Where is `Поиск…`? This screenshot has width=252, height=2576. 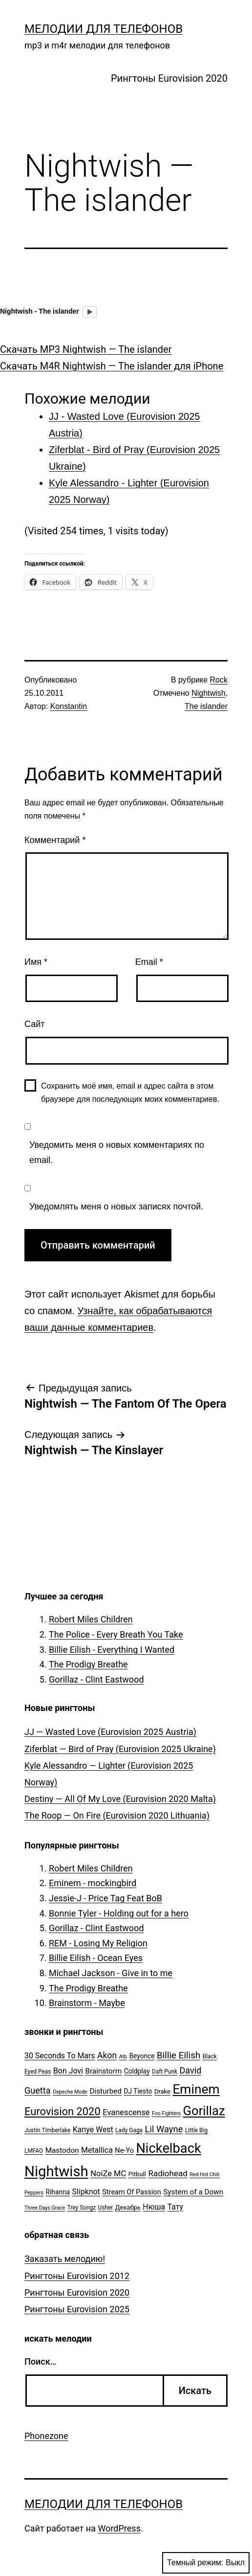
Поиск… is located at coordinates (40, 2361).